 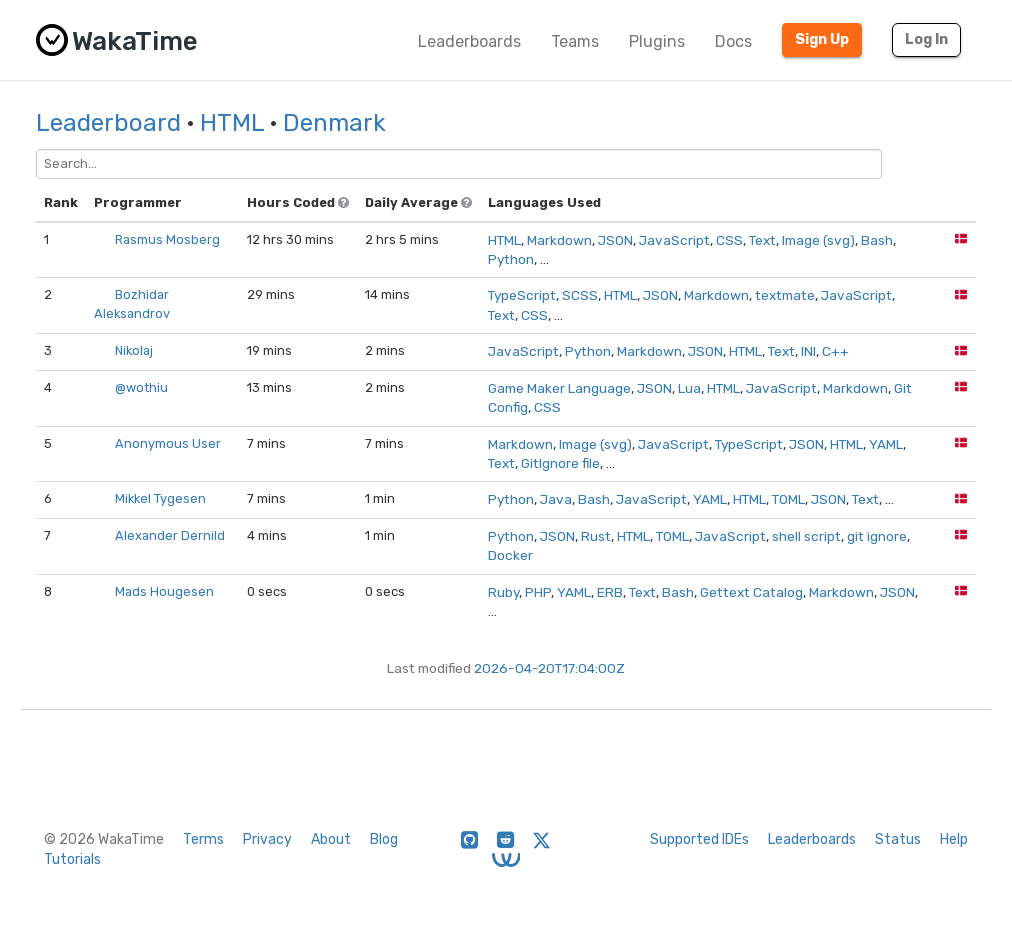 I want to click on C++, so click(x=835, y=351).